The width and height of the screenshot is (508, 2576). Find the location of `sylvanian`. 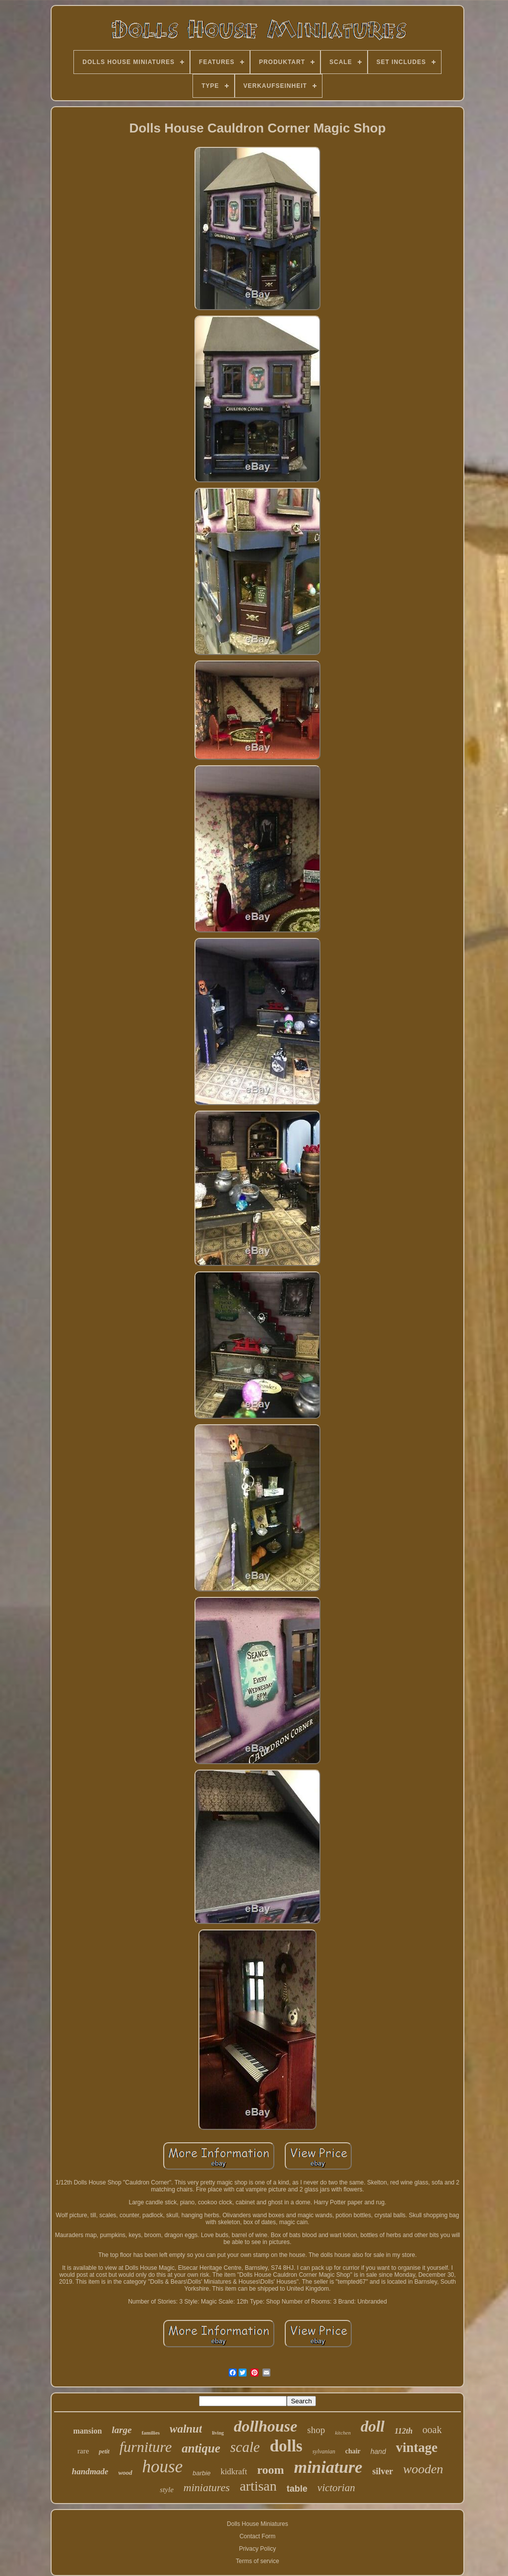

sylvanian is located at coordinates (324, 2451).